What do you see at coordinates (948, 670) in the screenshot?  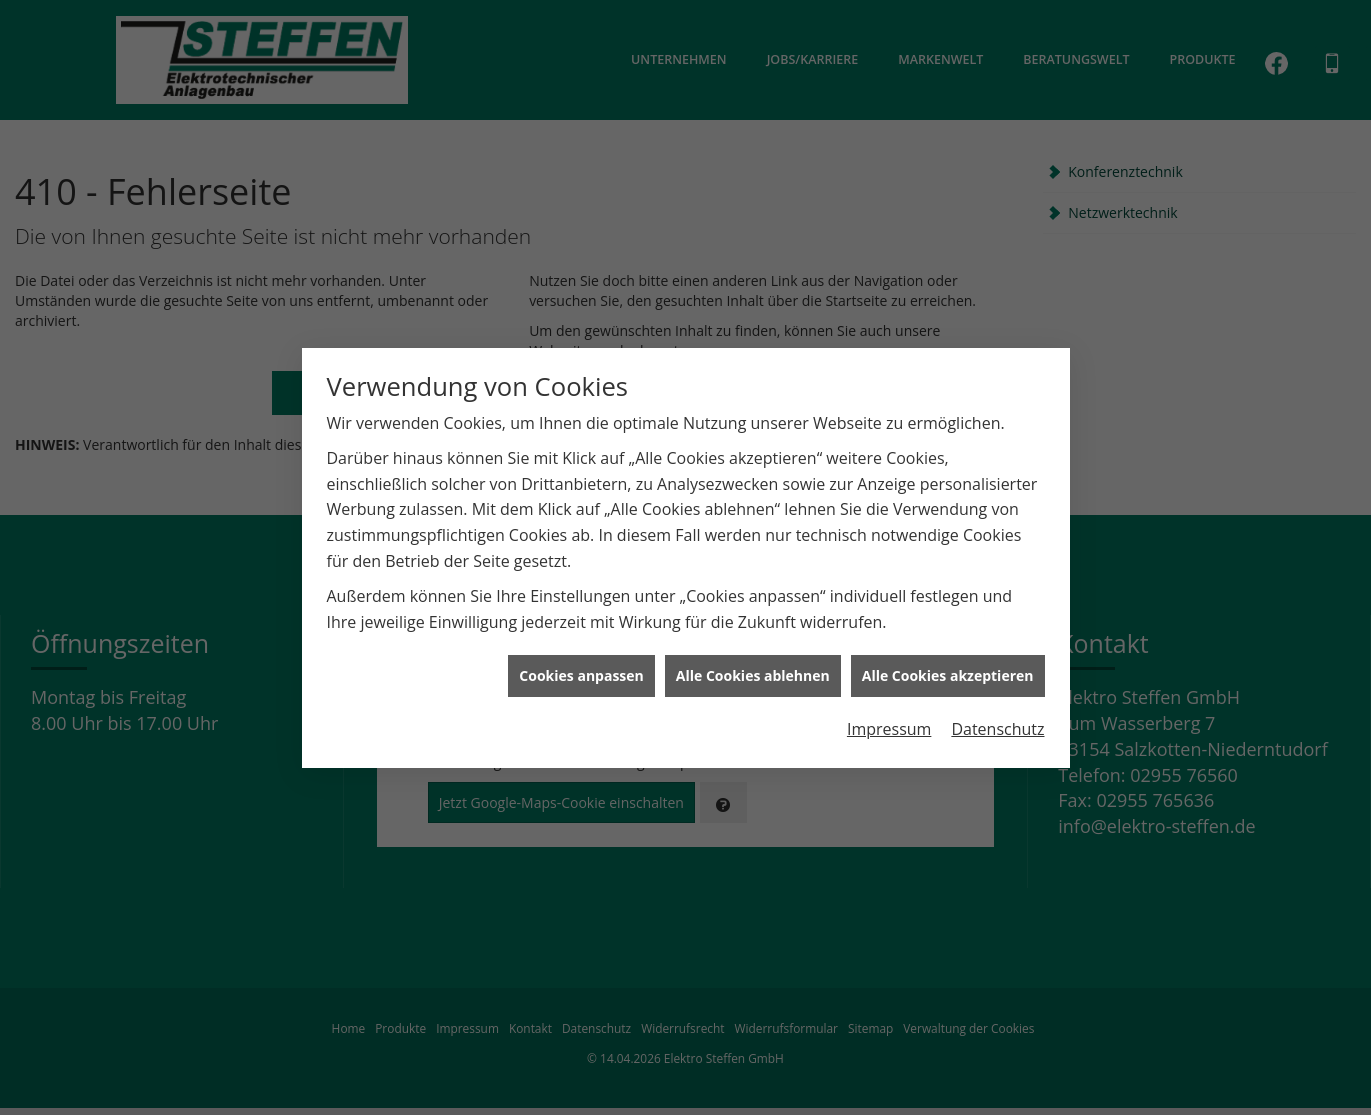 I see `Alle Cookies akzeptieren` at bounding box center [948, 670].